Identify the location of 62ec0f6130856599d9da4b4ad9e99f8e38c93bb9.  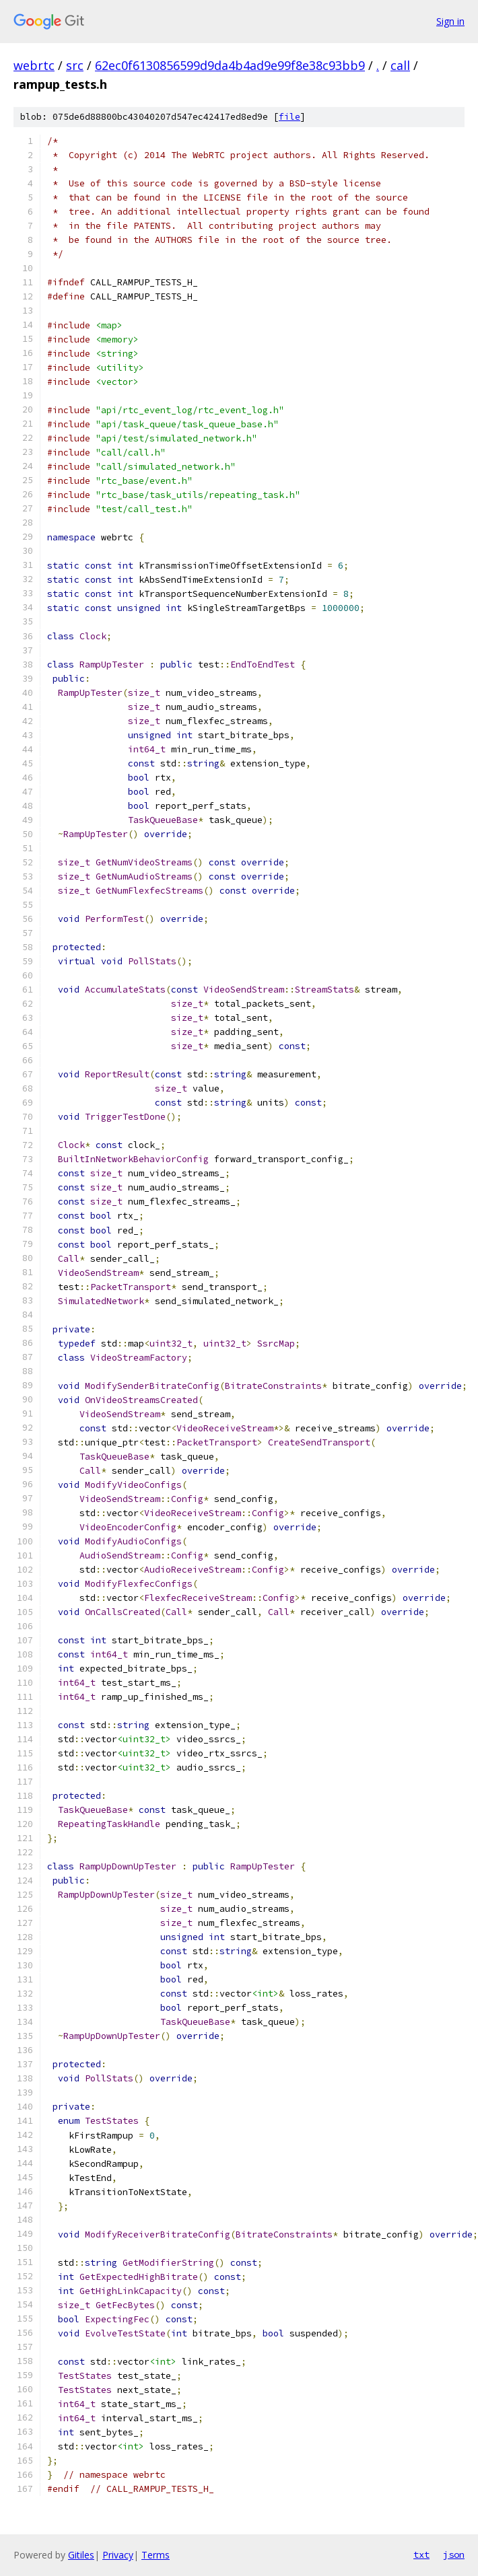
(230, 65).